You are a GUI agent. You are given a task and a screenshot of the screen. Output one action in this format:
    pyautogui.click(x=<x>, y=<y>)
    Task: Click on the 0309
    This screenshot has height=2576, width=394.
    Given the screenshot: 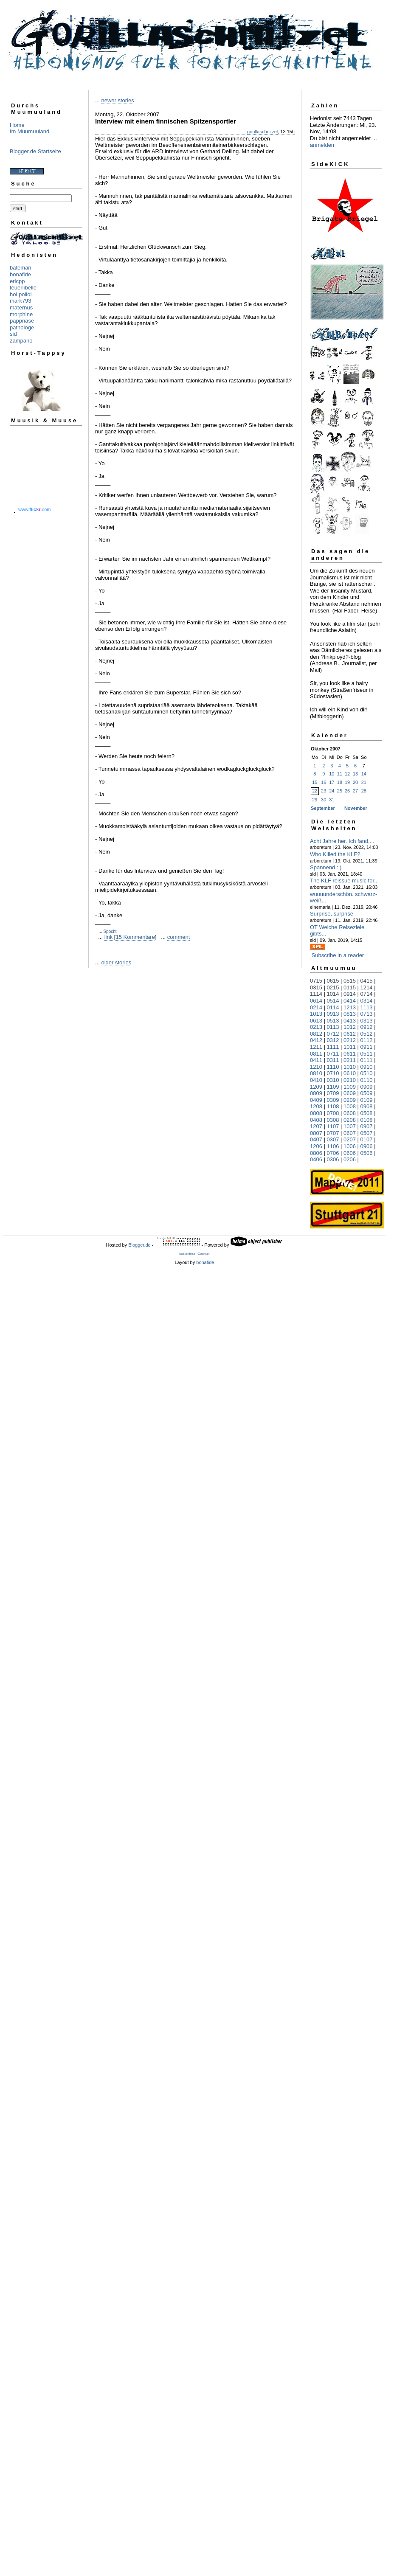 What is the action you would take?
    pyautogui.click(x=333, y=1100)
    